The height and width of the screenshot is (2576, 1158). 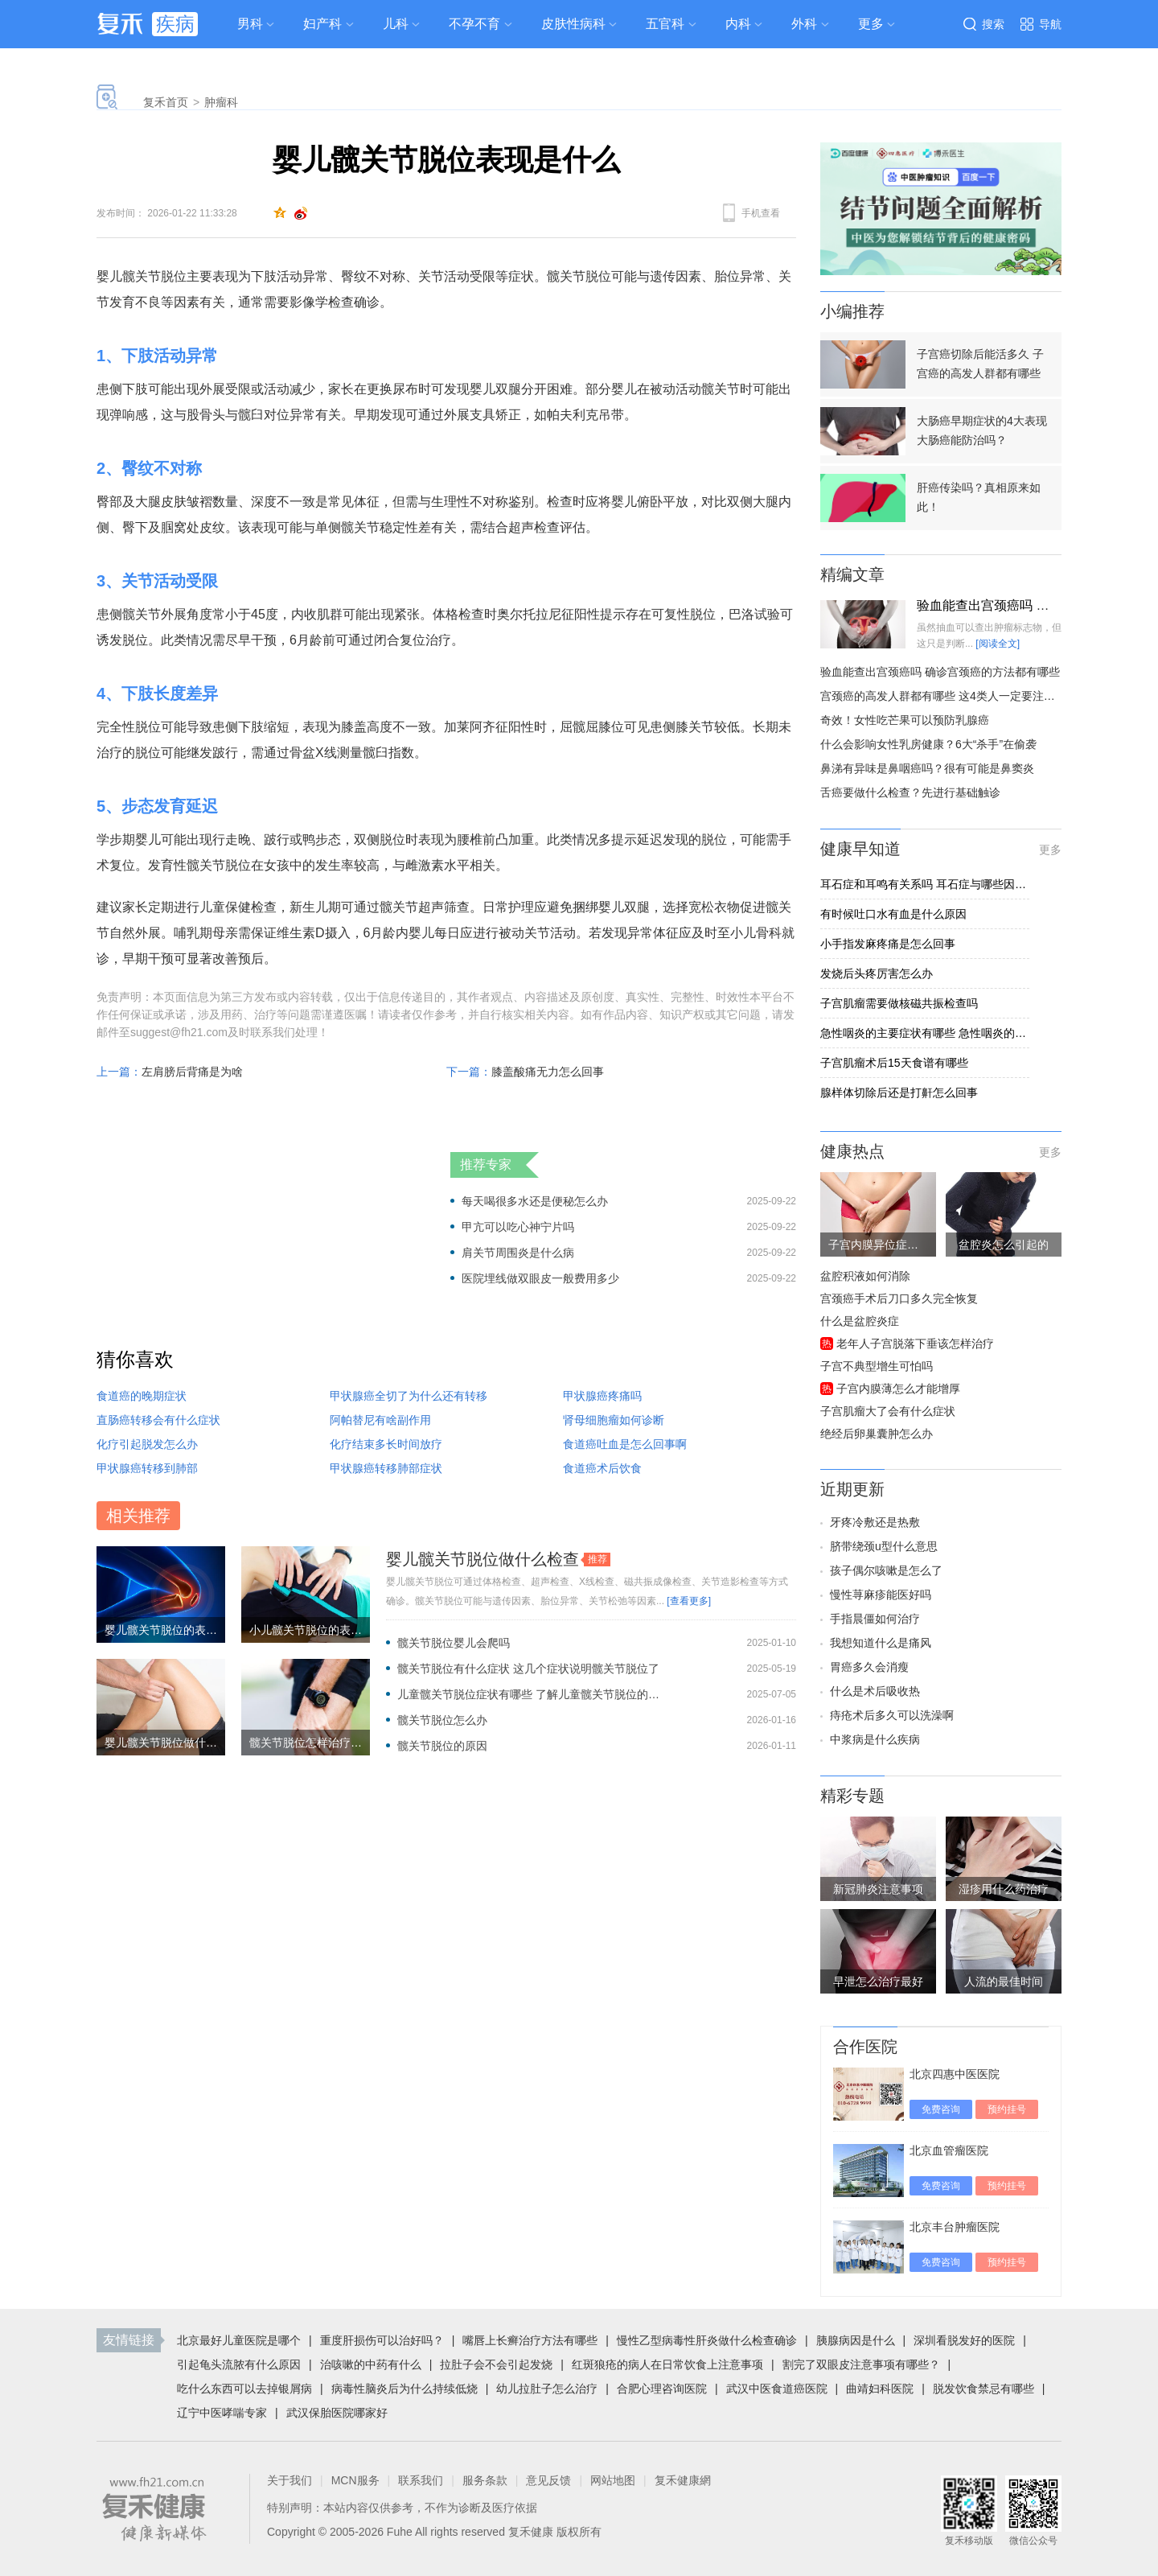 I want to click on 治咳嗽的中药有什么, so click(x=370, y=2364).